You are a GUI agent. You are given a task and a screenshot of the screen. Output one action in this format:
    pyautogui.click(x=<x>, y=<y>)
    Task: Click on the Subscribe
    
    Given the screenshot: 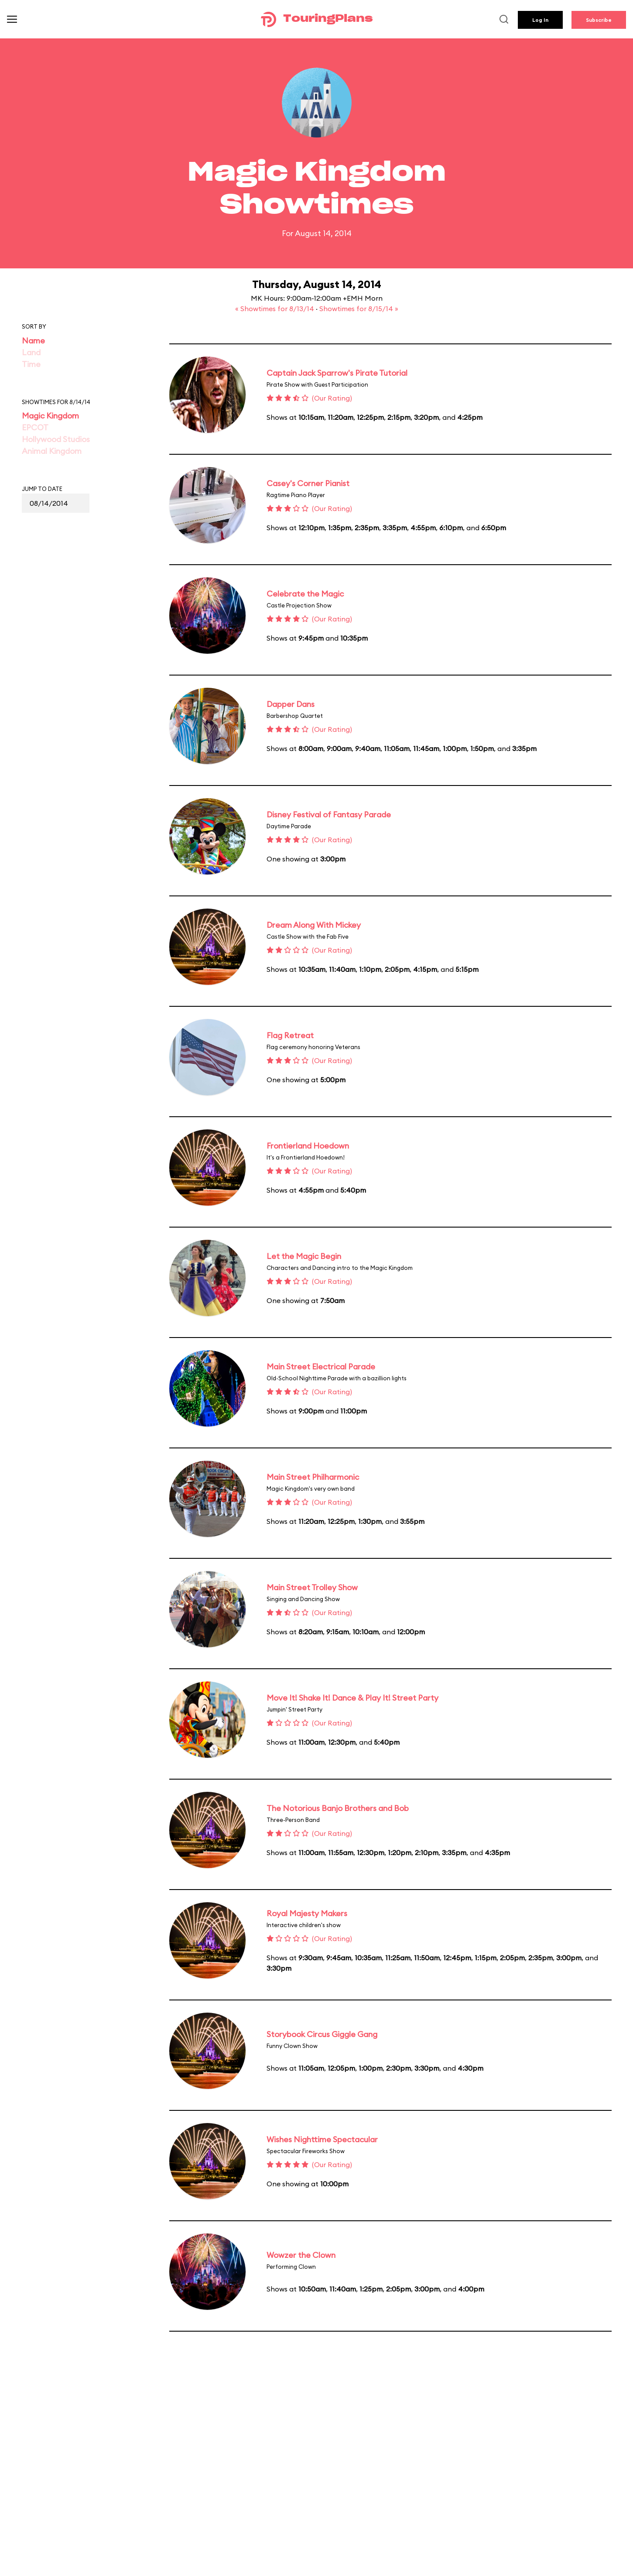 What is the action you would take?
    pyautogui.click(x=599, y=20)
    